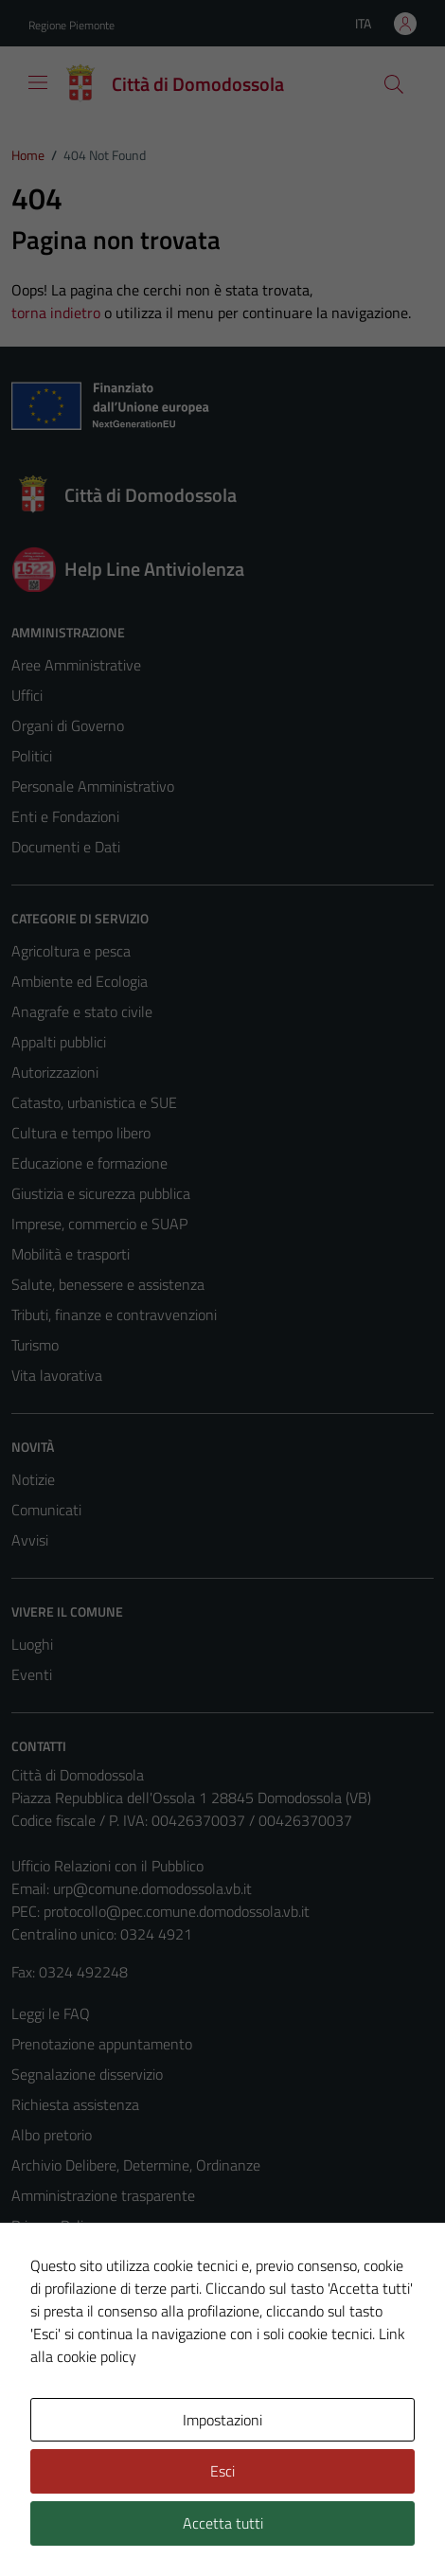  I want to click on Albo pretorio, so click(51, 2134).